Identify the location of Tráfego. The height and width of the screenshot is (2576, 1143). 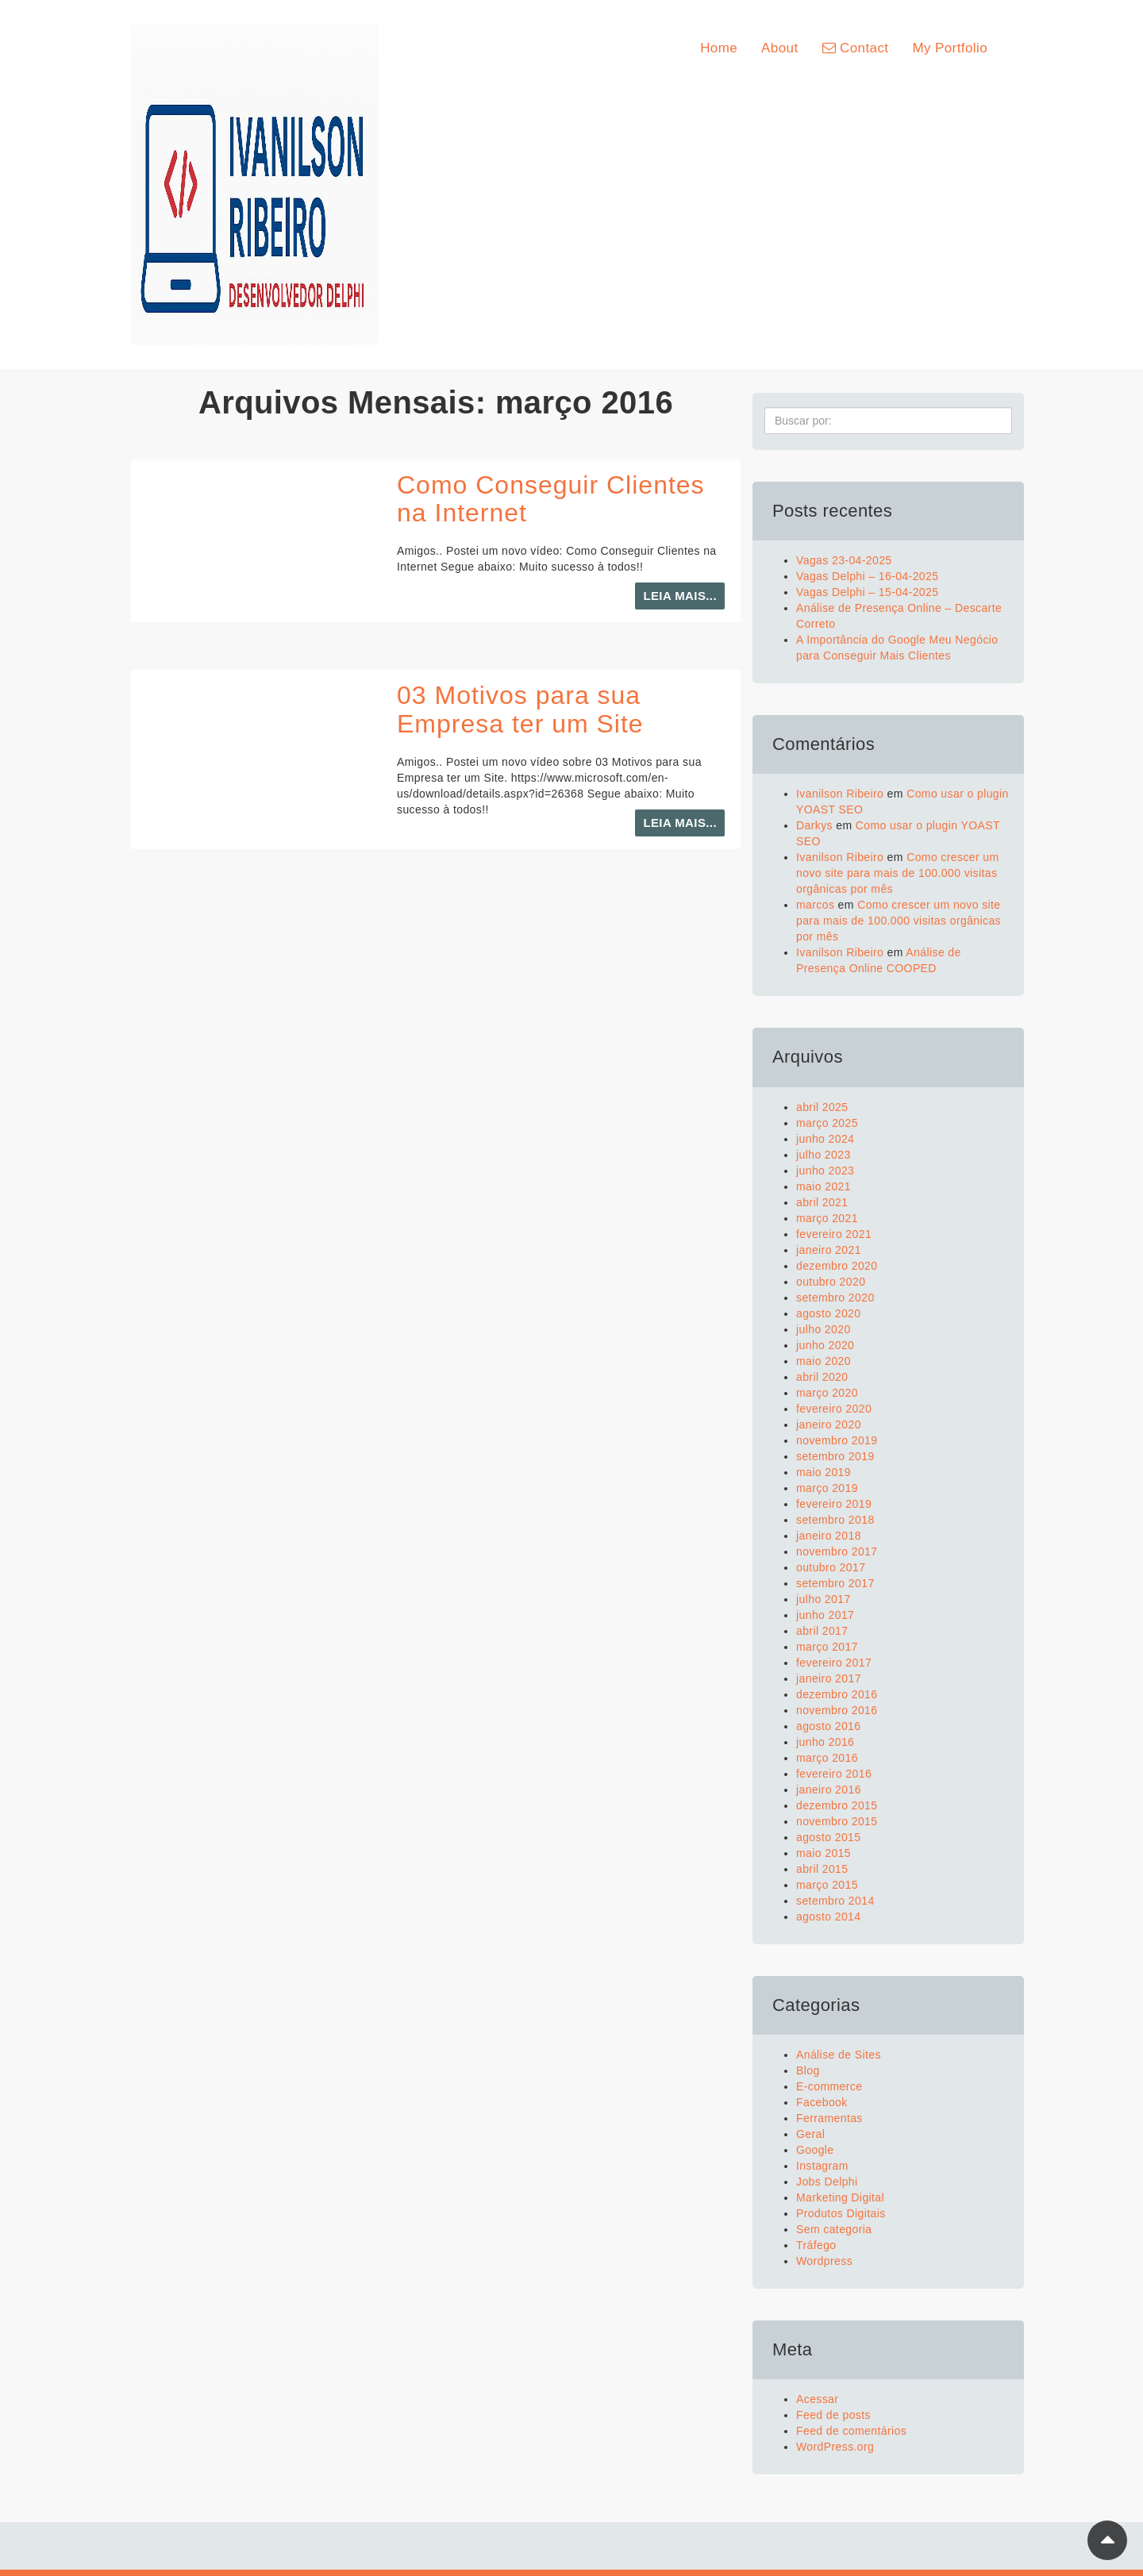
(816, 2245).